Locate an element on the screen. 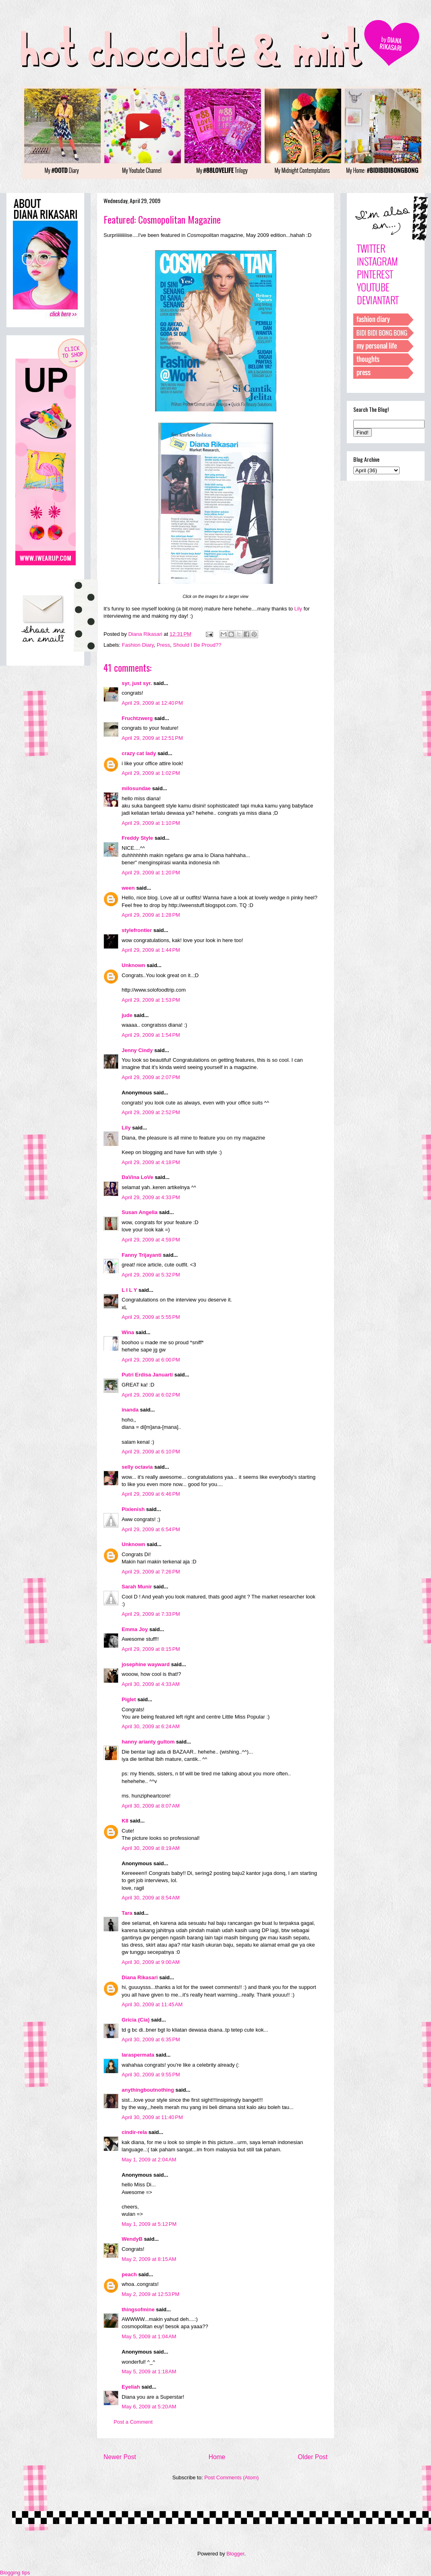  Blogging tips is located at coordinates (15, 2573).